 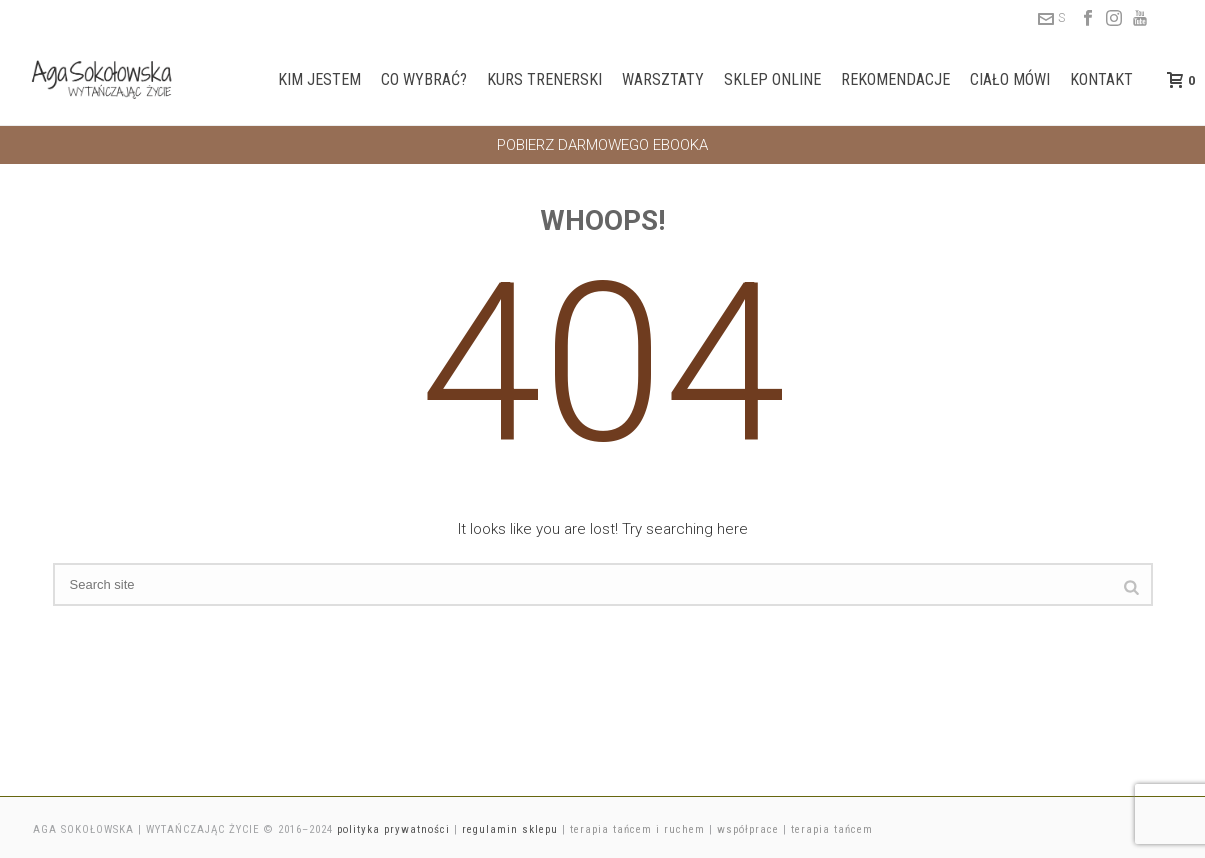 What do you see at coordinates (1101, 79) in the screenshot?
I see `Kontakt` at bounding box center [1101, 79].